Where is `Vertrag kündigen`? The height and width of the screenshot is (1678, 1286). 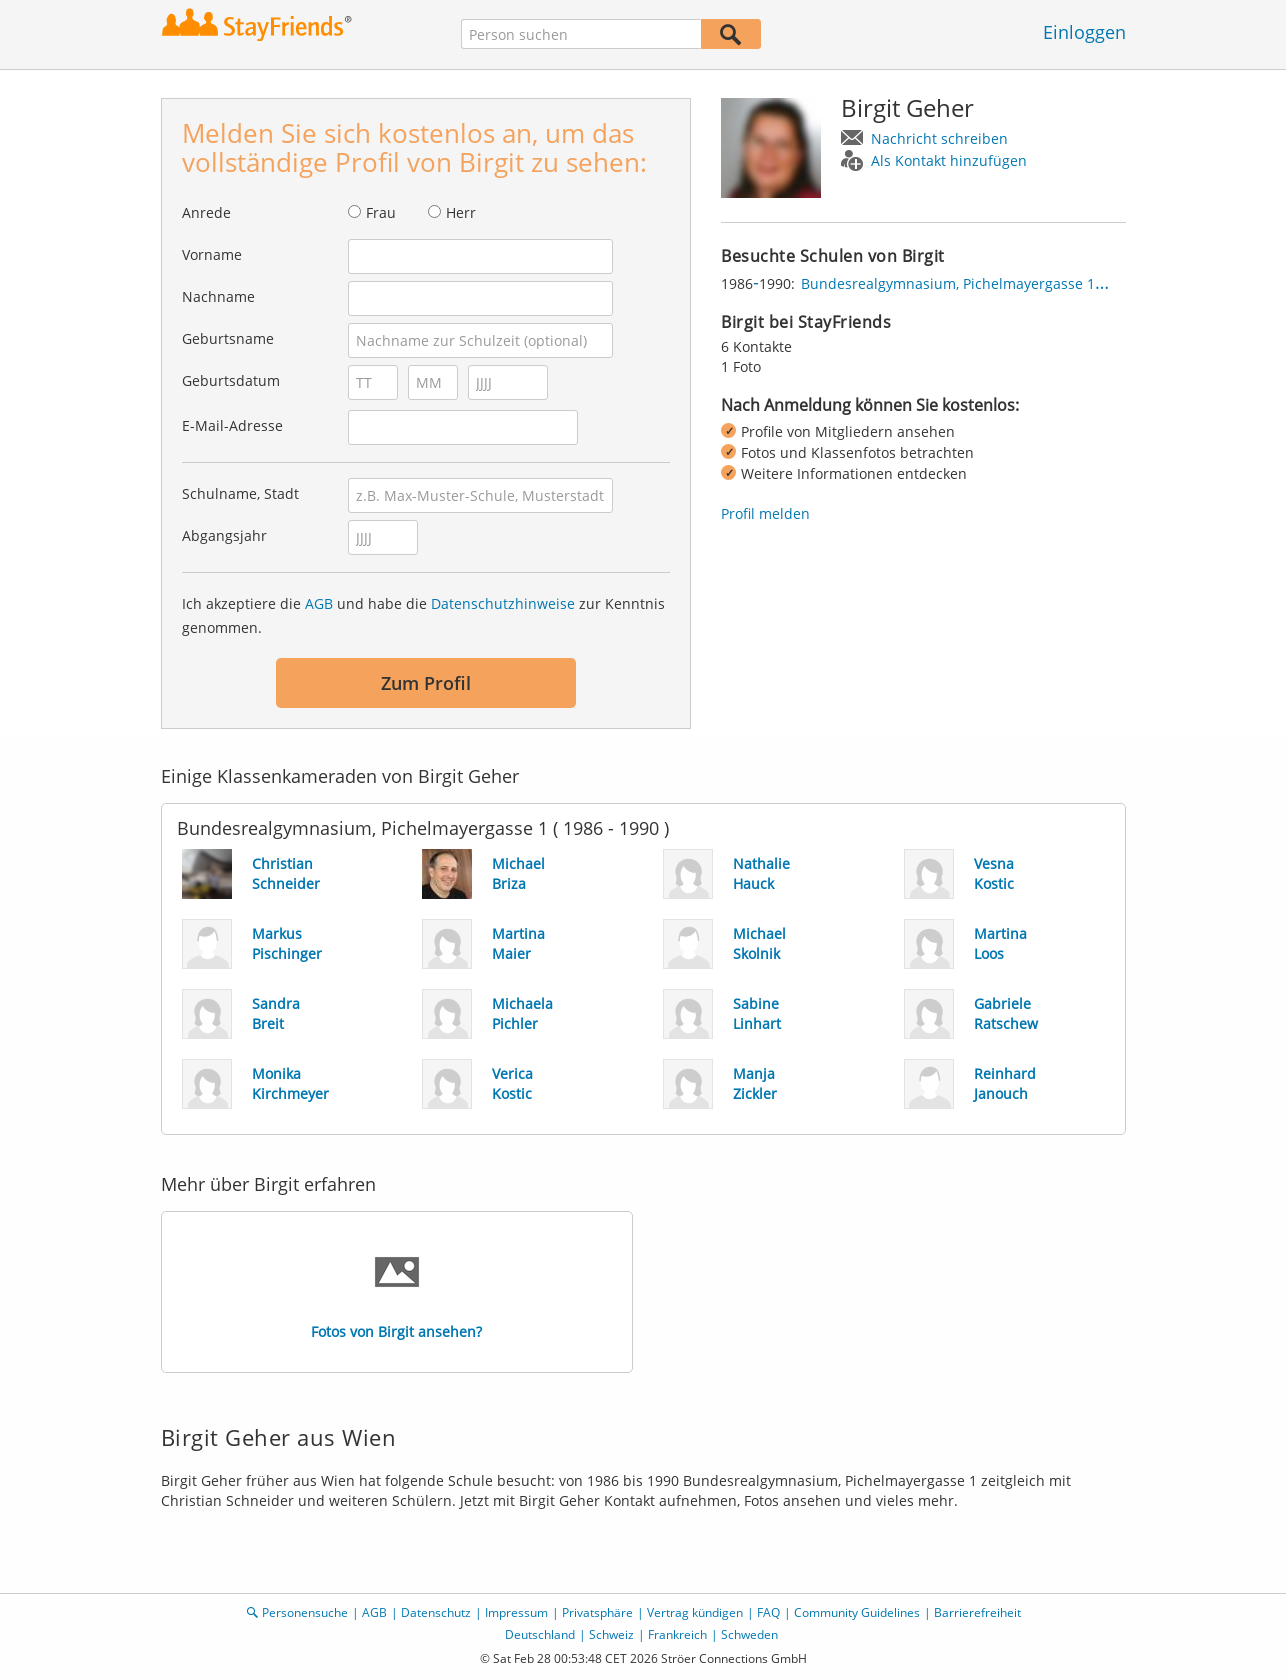
Vertrag kündigen is located at coordinates (695, 1612).